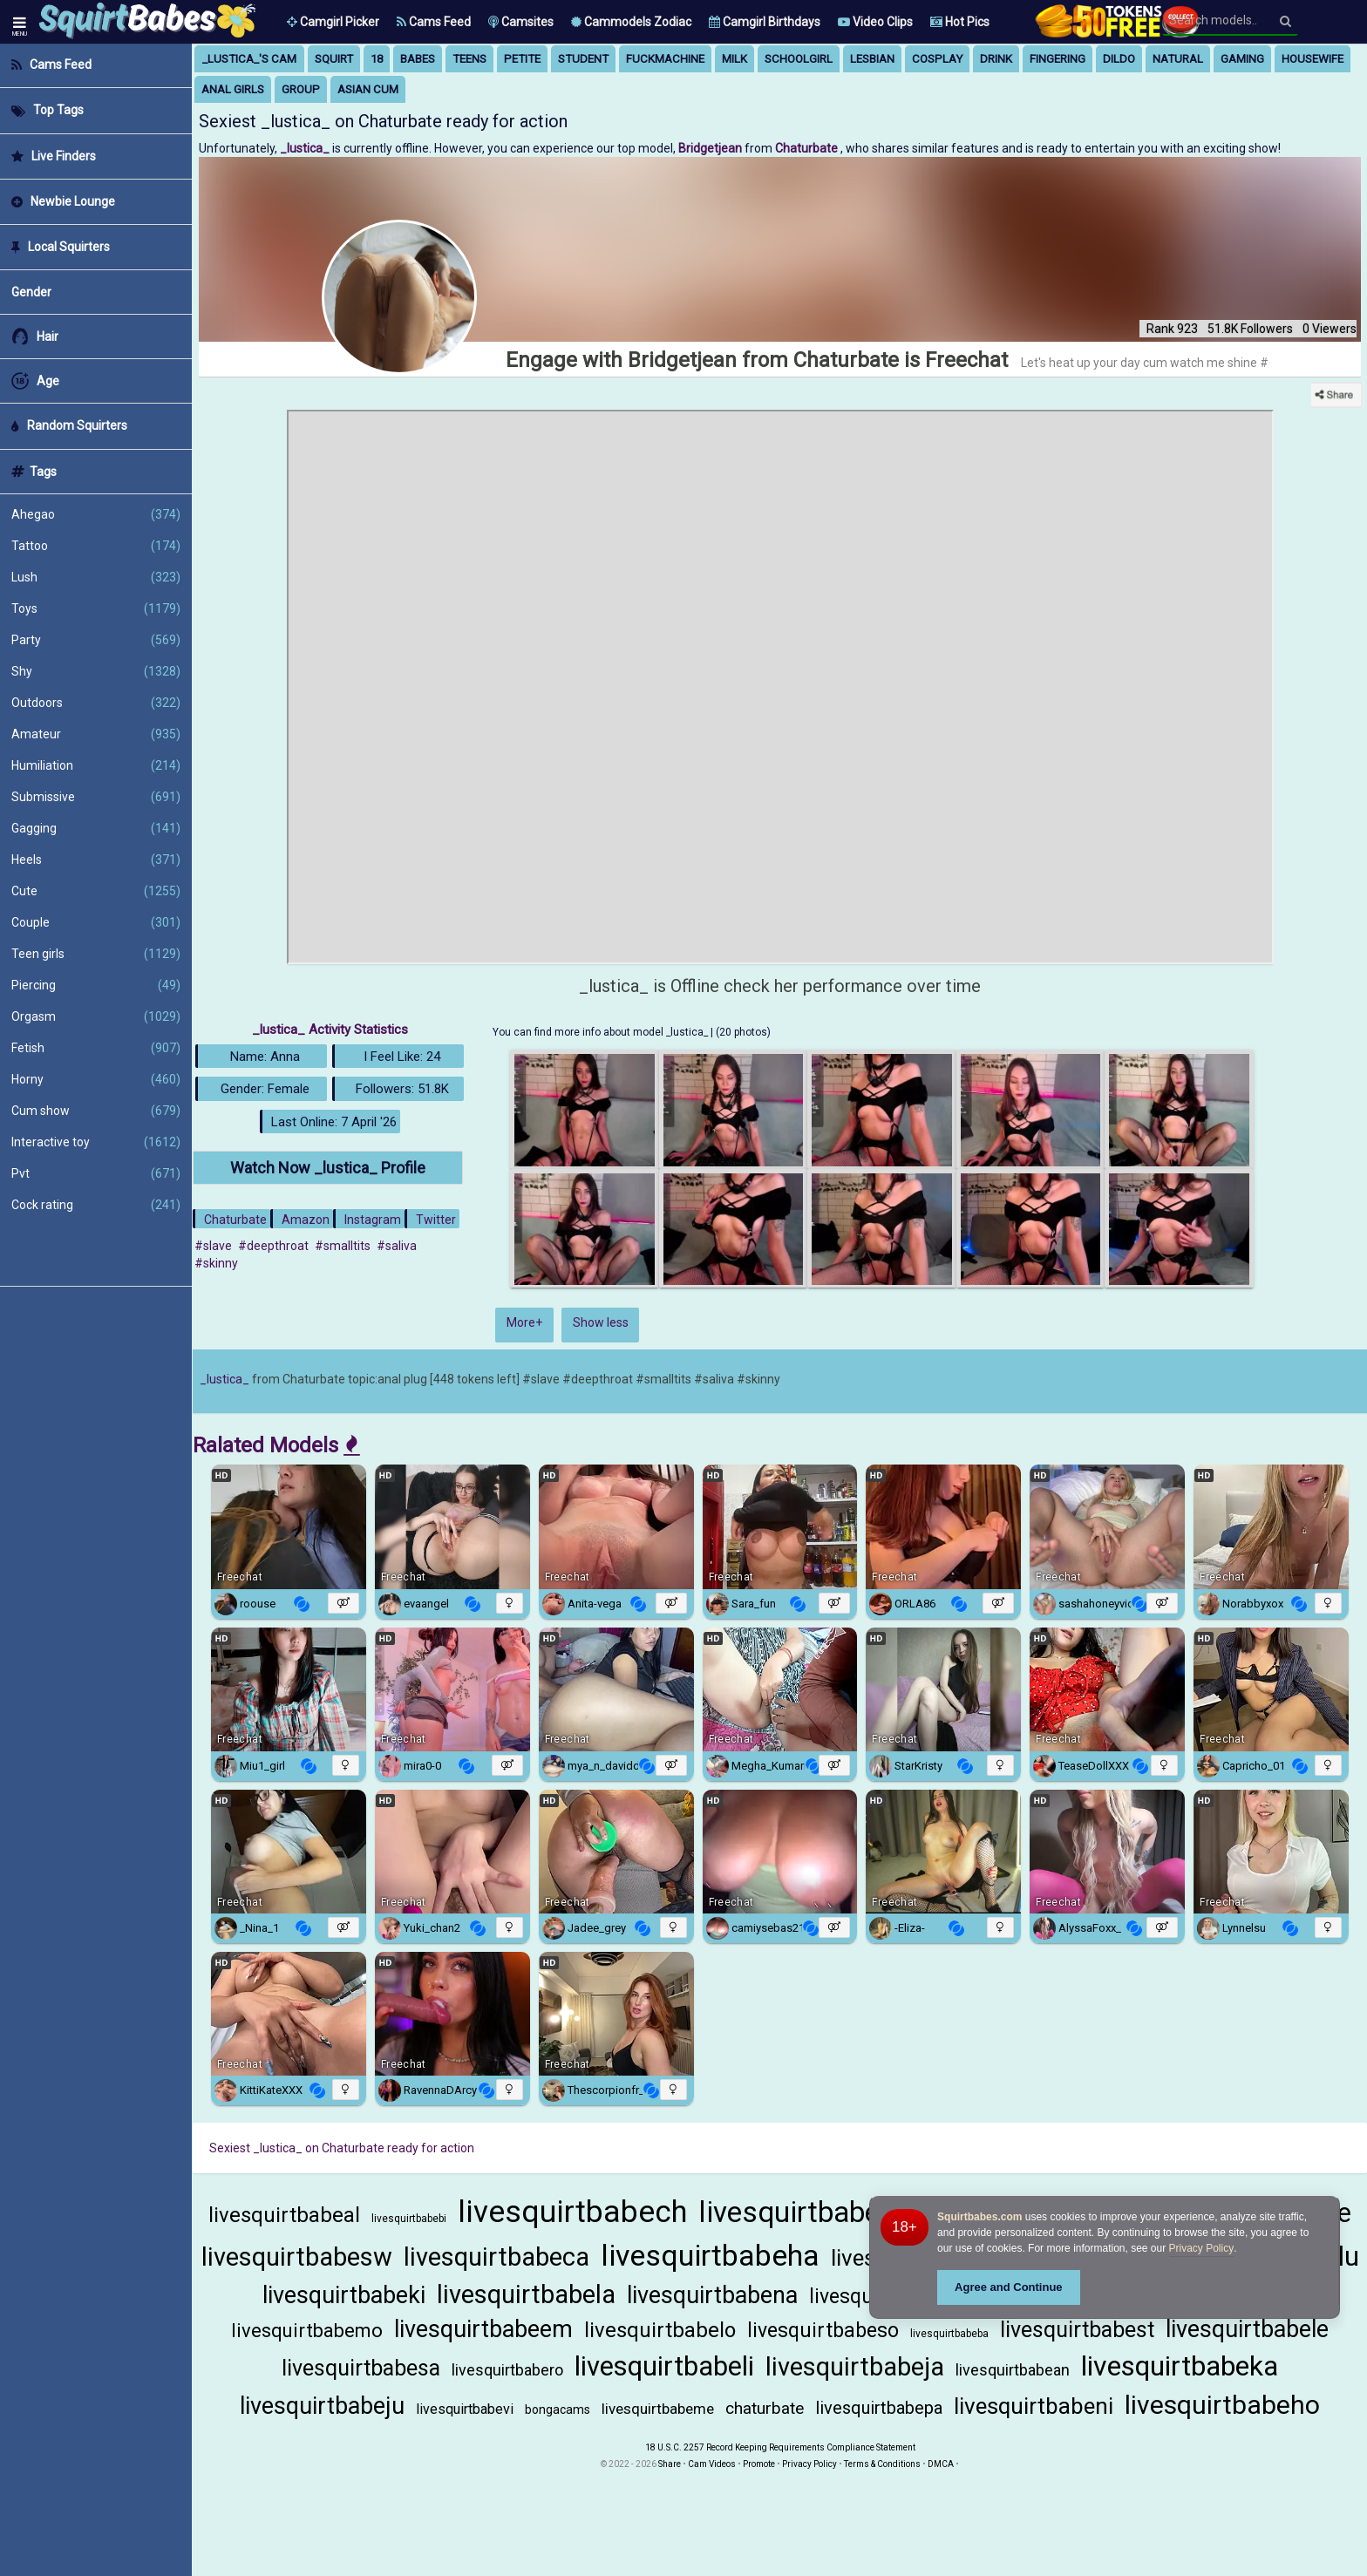  I want to click on livesquirtbabeka, so click(1179, 2365).